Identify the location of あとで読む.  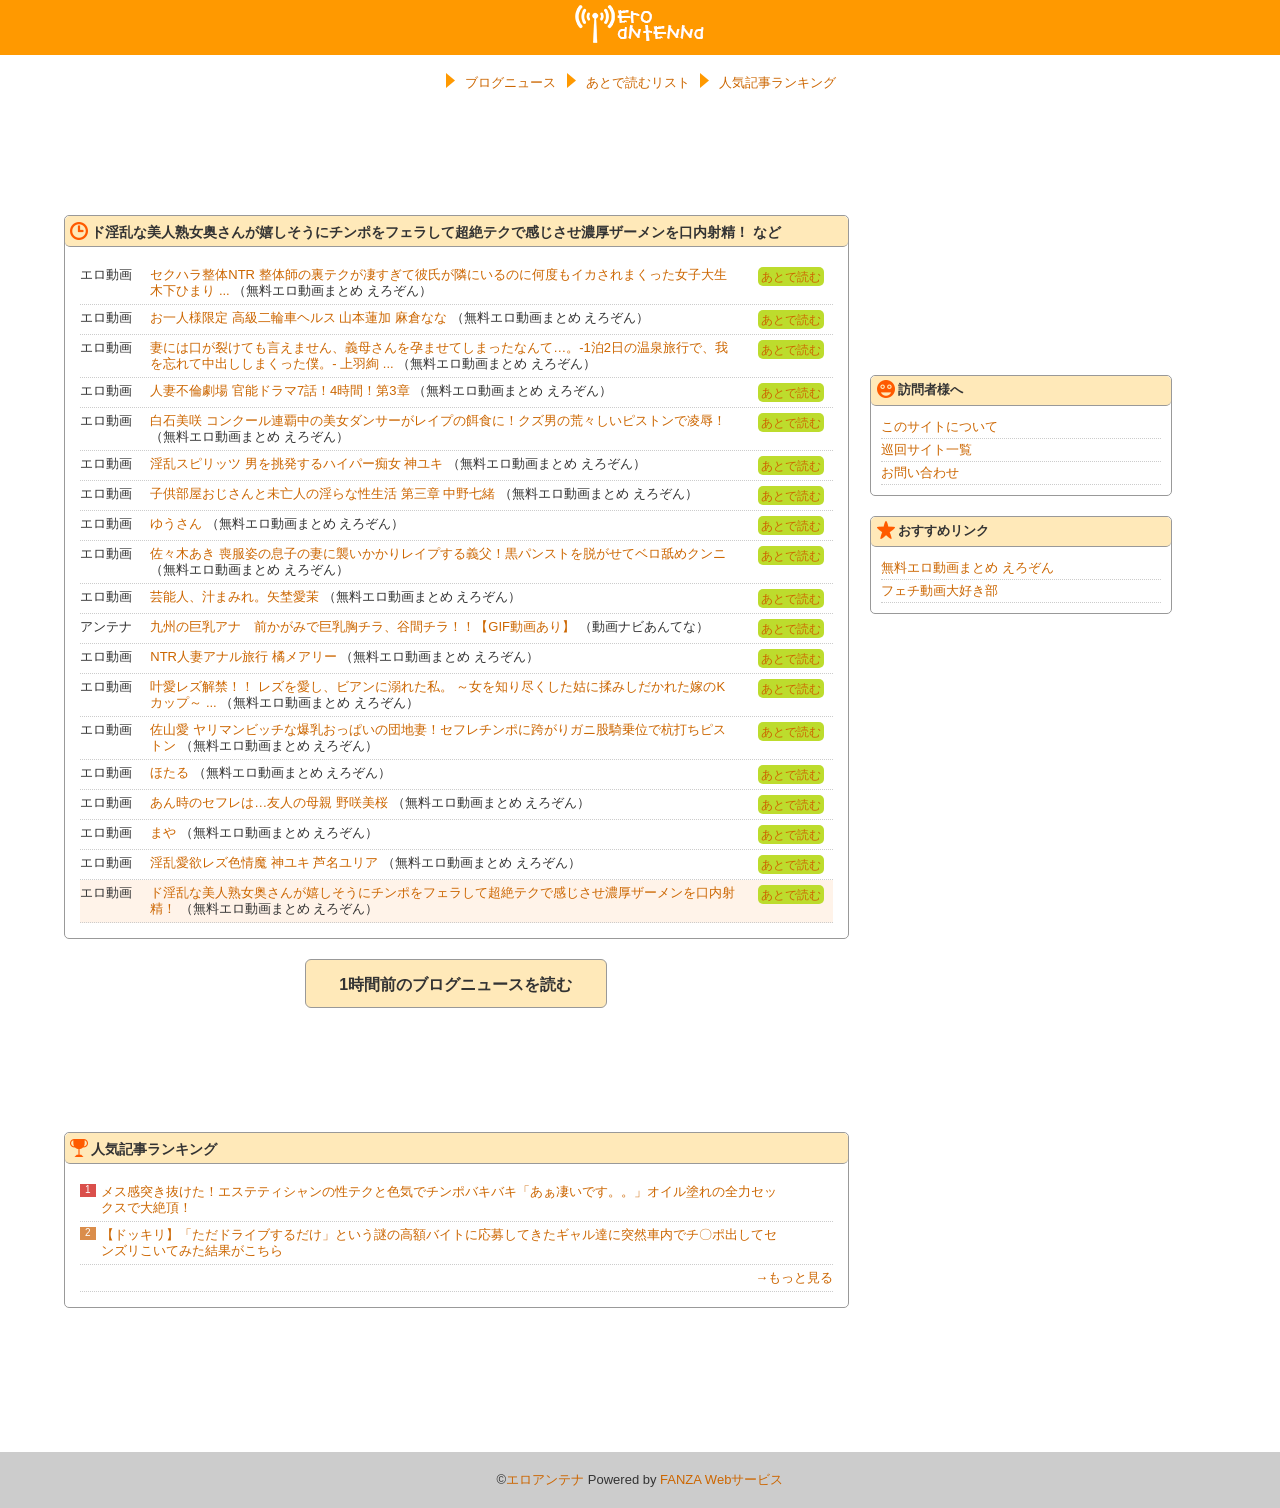
(791, 277).